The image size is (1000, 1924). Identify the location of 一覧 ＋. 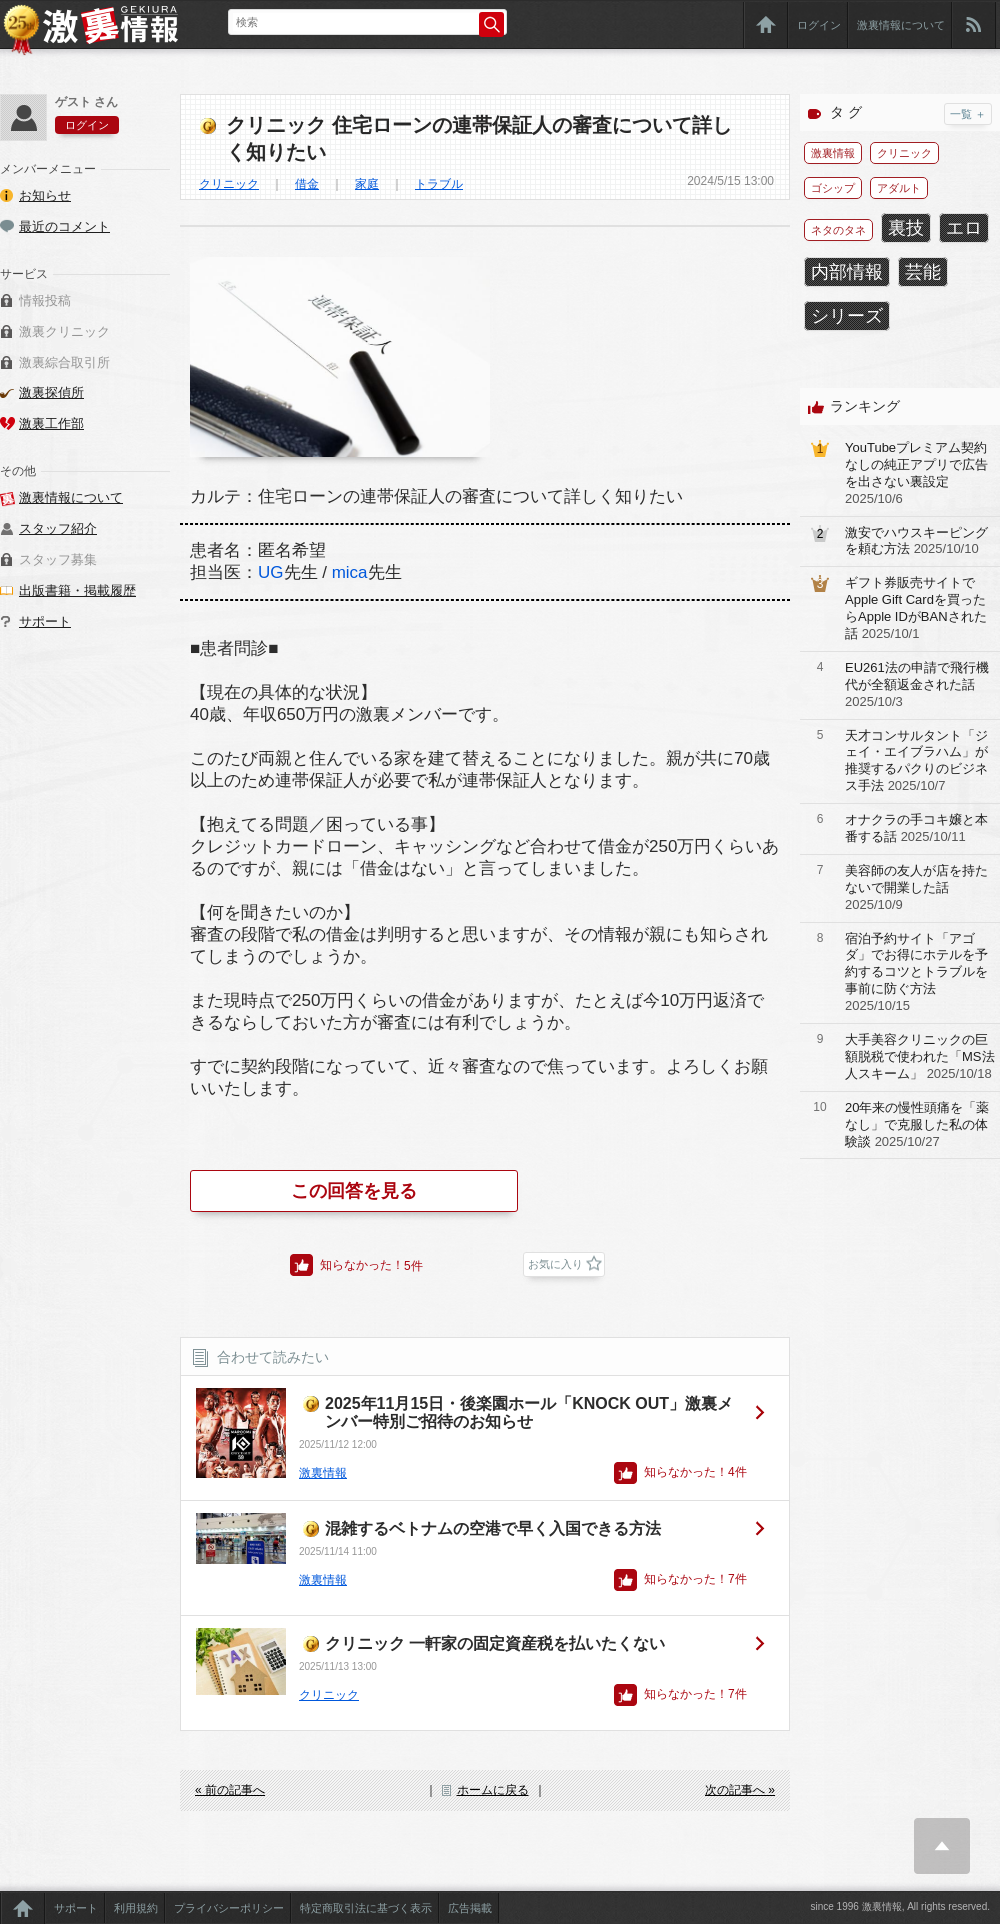
(968, 114).